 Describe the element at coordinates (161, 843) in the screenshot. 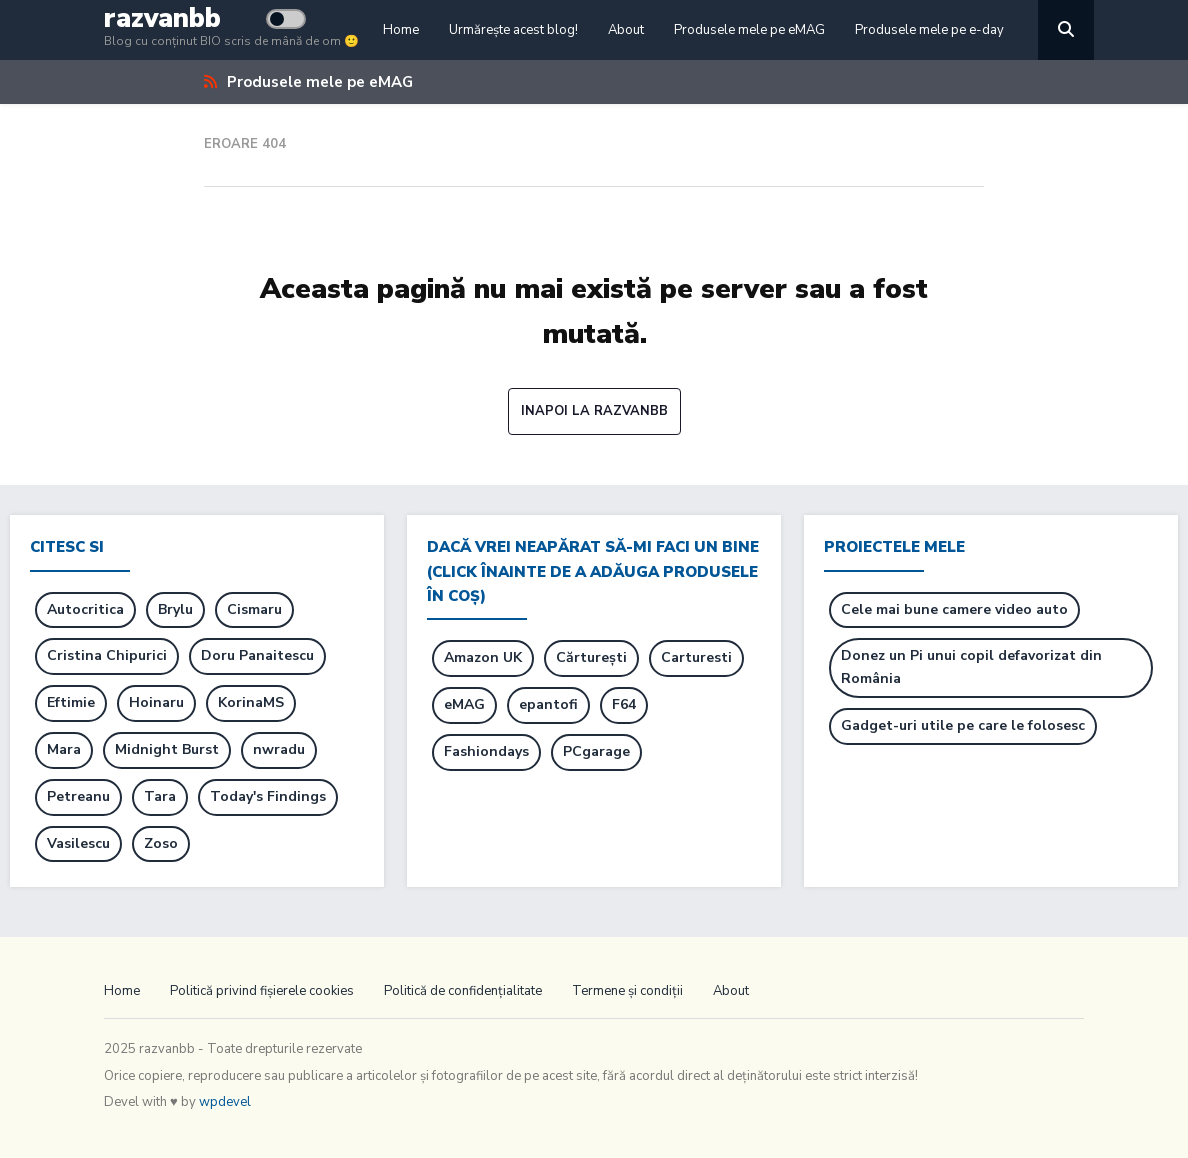

I see `Zoso` at that location.